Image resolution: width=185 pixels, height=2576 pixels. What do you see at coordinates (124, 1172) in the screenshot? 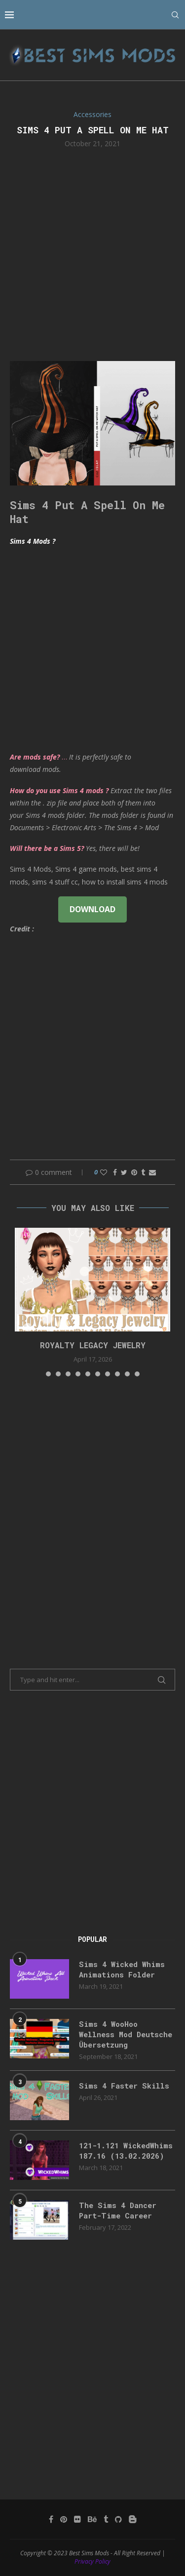
I see `[Share on Twitter]` at bounding box center [124, 1172].